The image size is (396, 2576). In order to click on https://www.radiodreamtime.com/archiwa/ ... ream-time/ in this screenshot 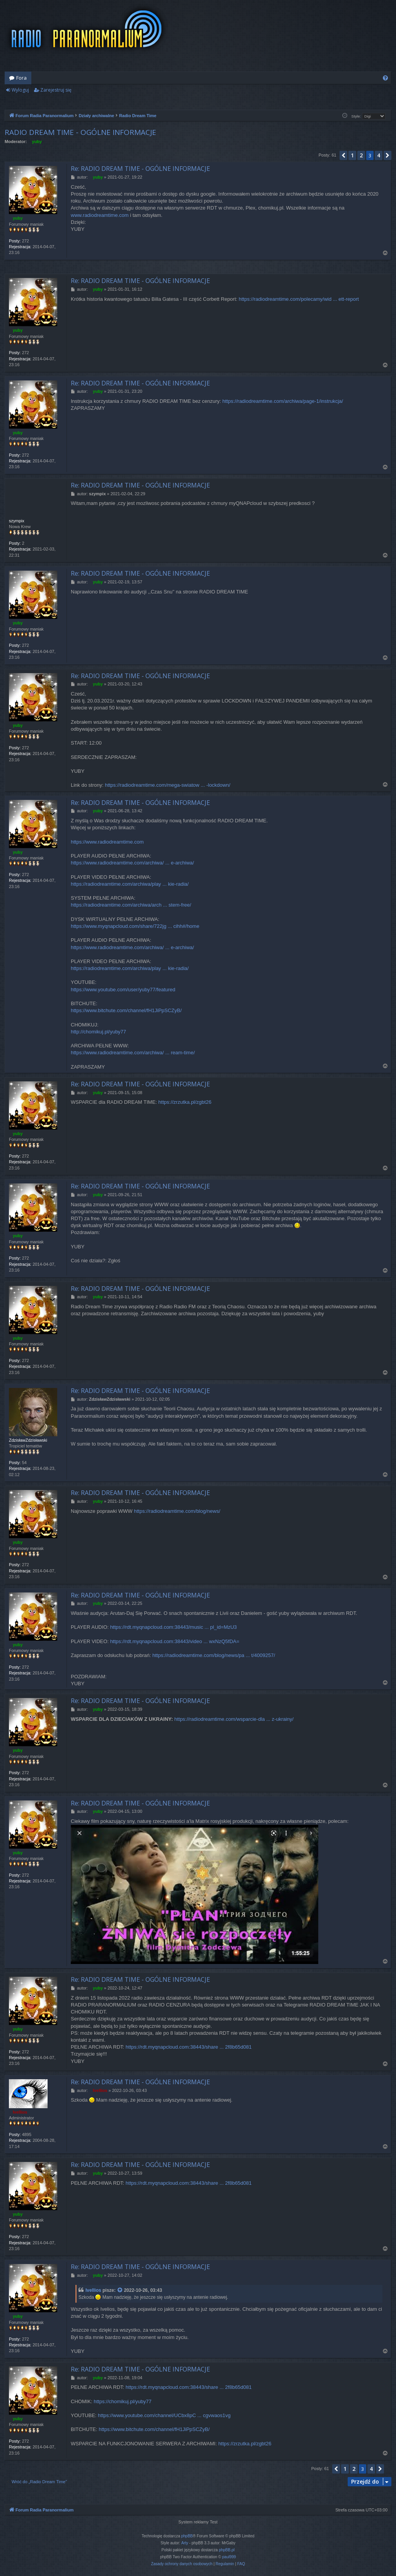, I will do `click(133, 1052)`.